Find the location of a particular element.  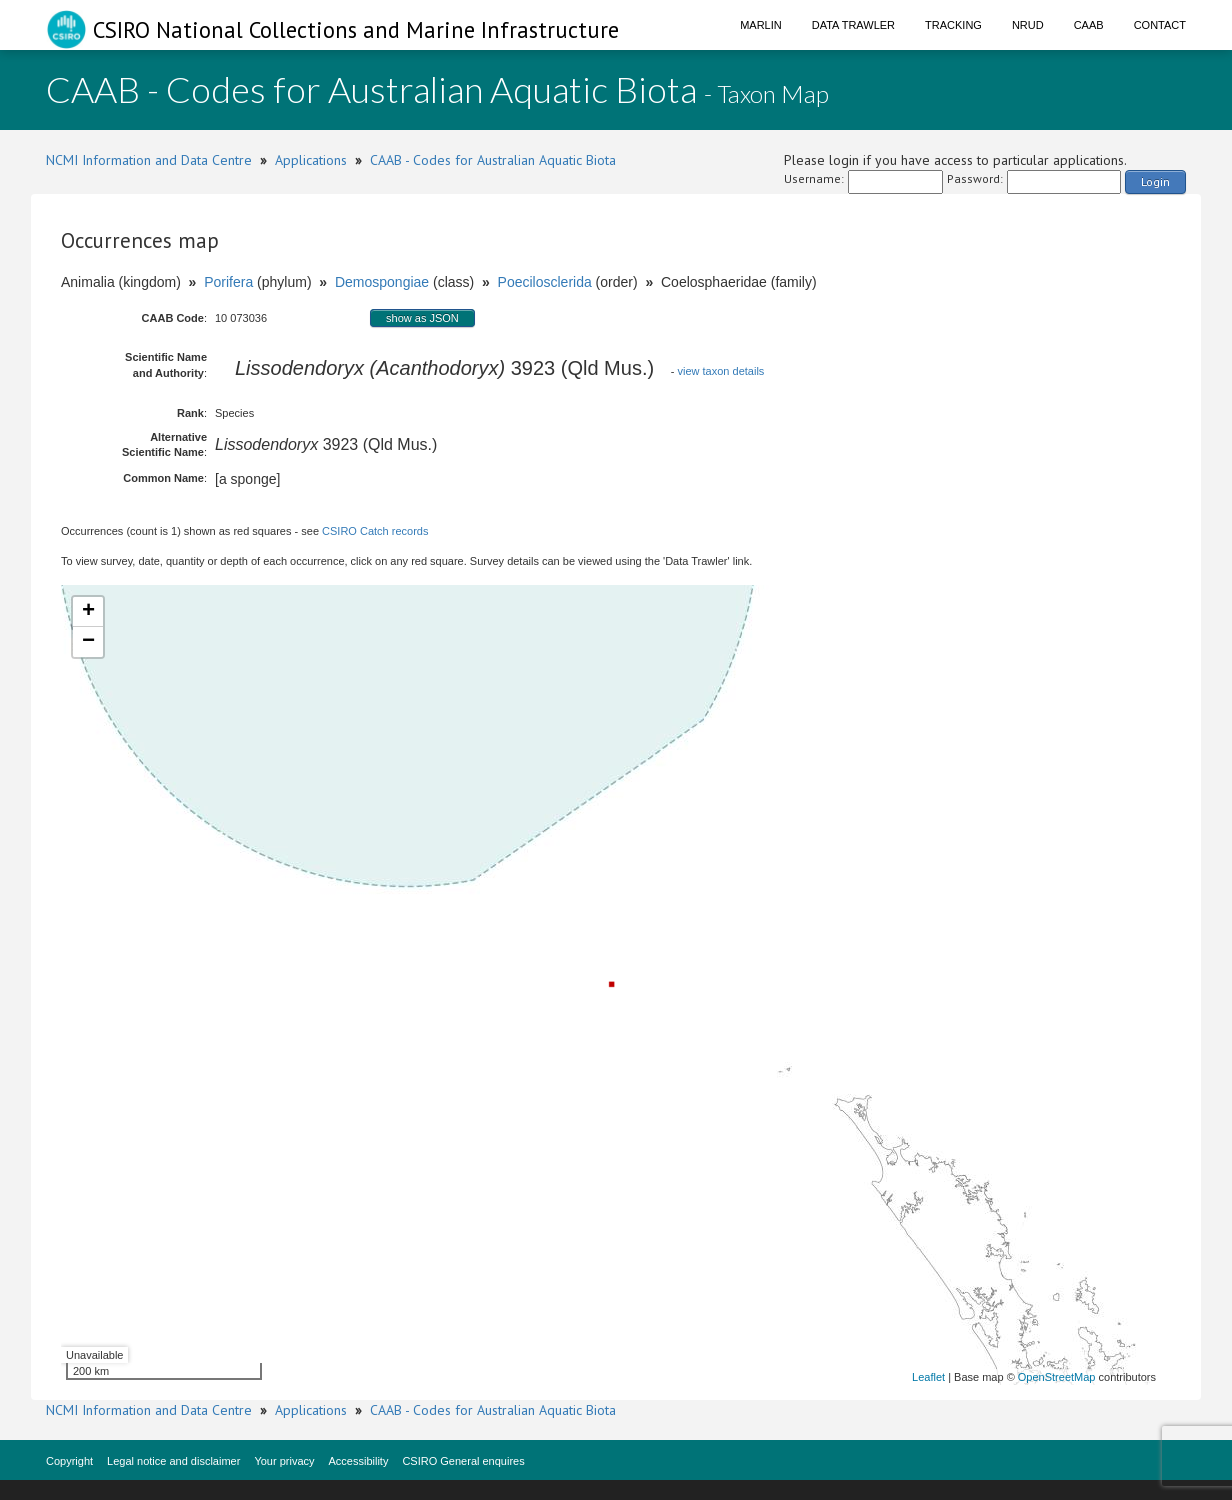

+ [button] is located at coordinates (88, 612).